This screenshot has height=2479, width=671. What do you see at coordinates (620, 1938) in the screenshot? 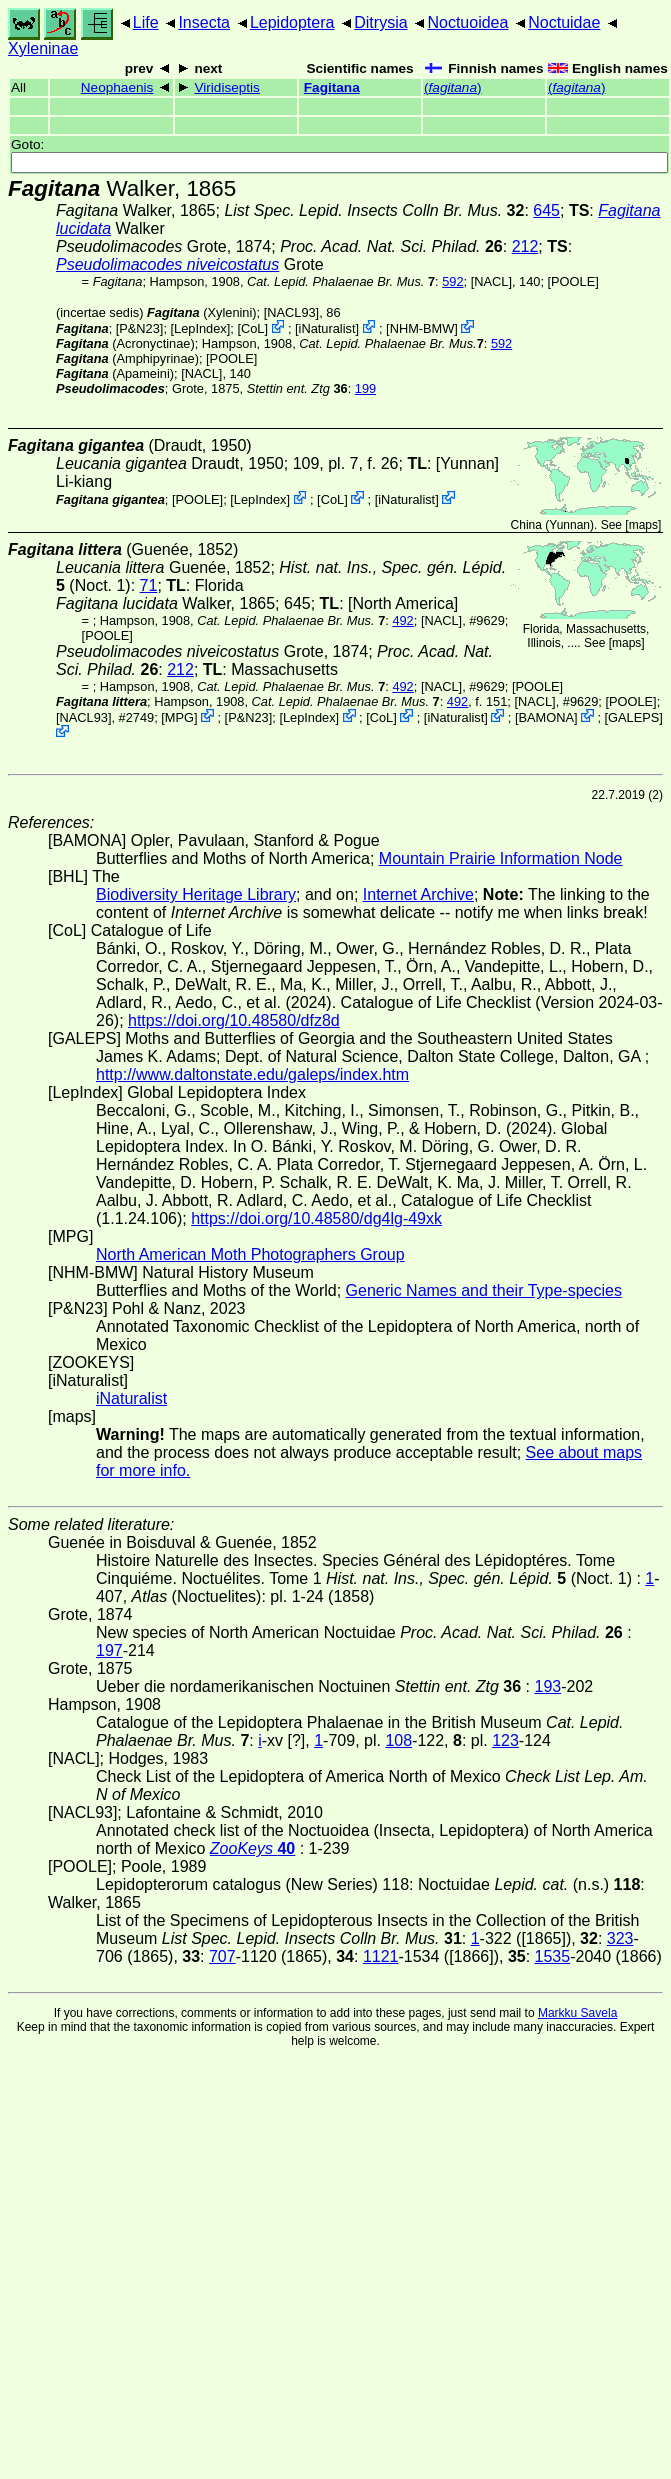
I see `323` at bounding box center [620, 1938].